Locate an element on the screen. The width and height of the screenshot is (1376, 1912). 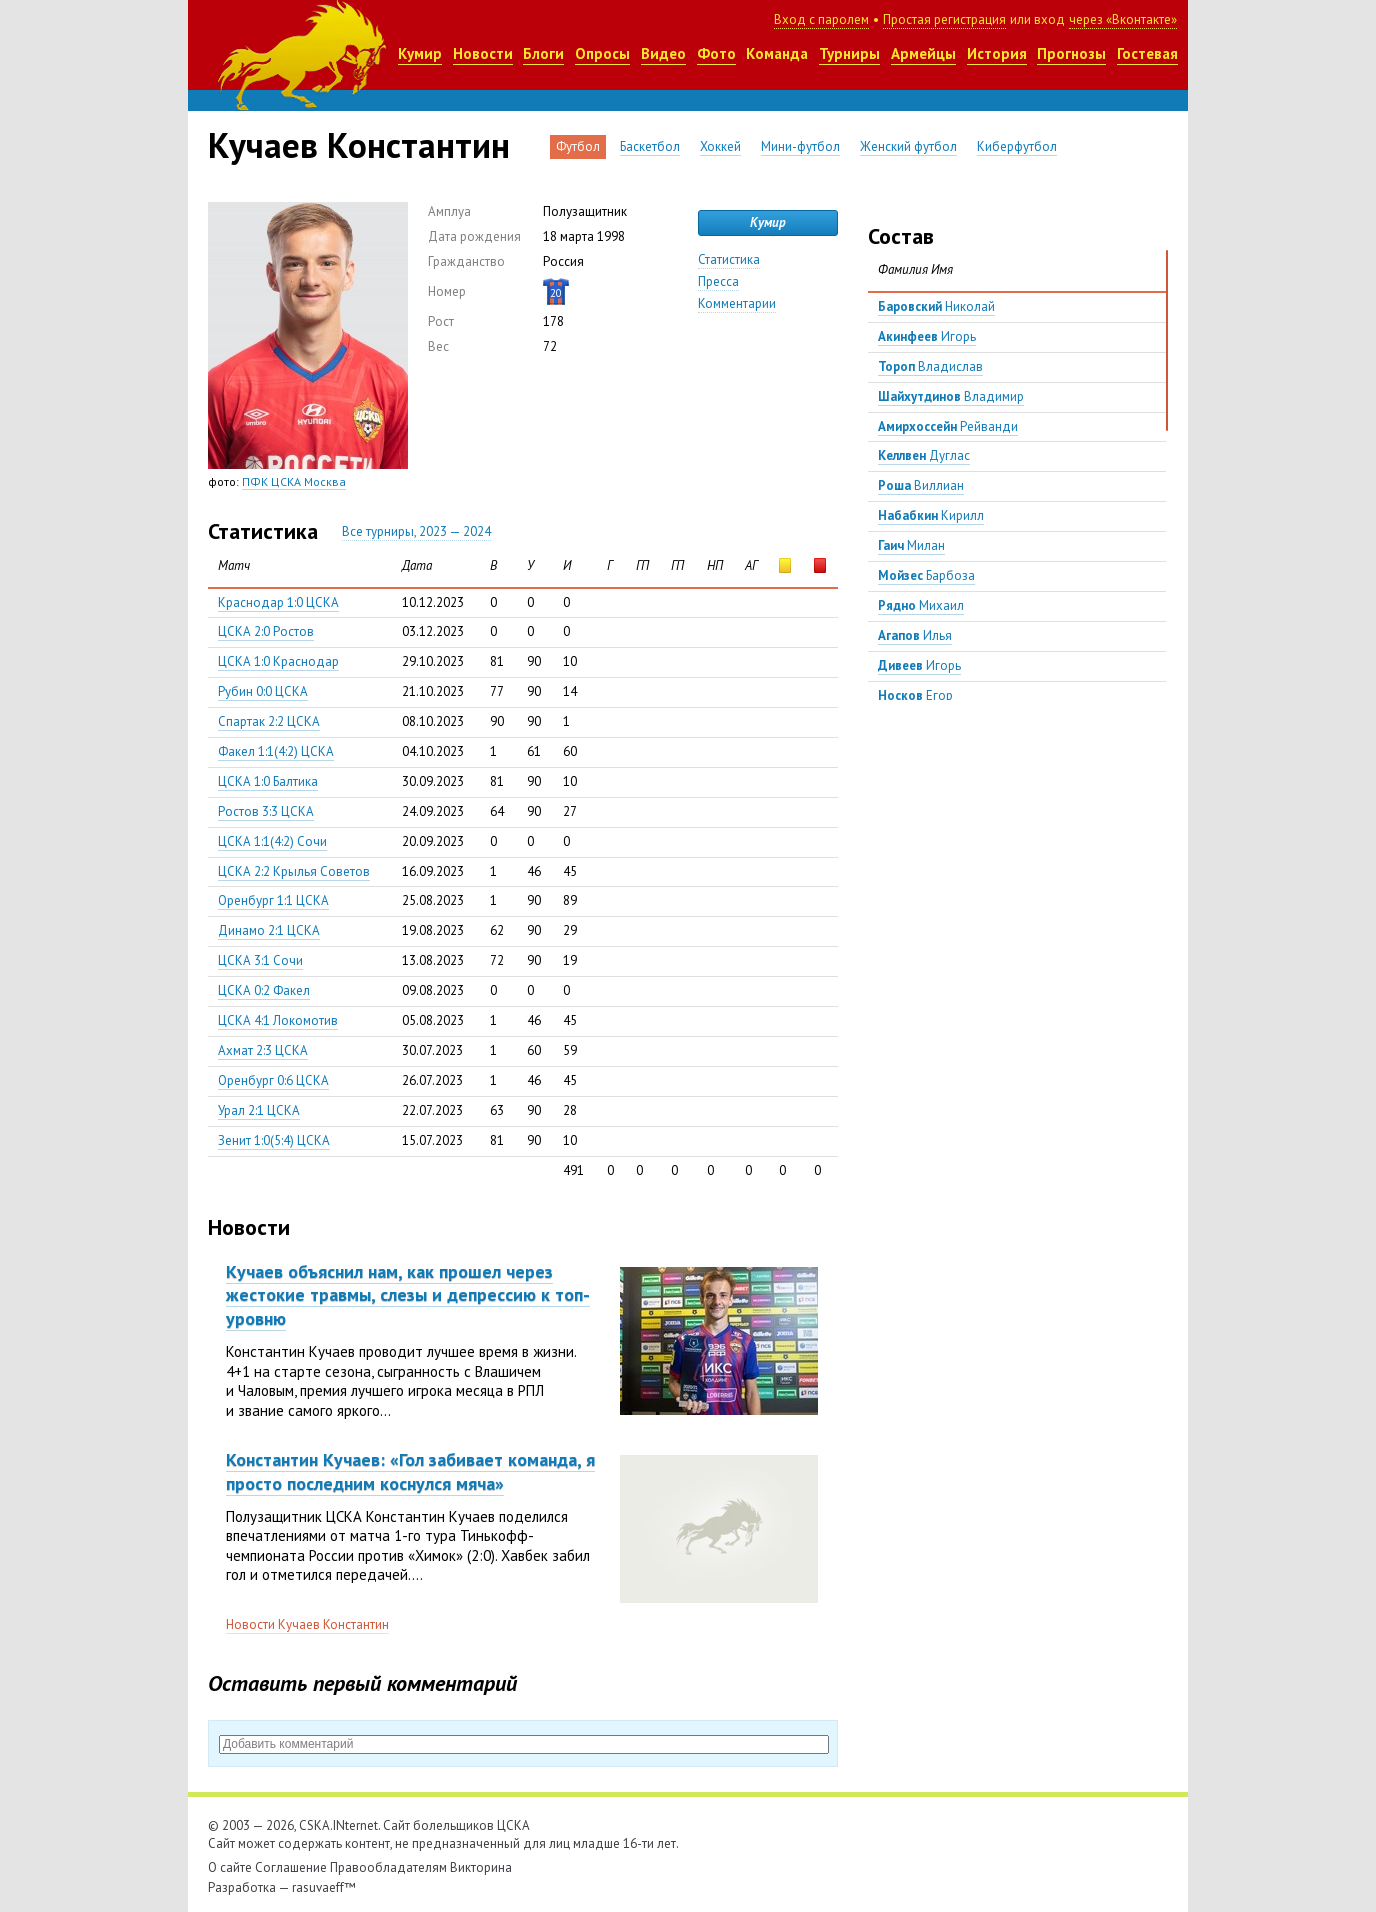
История is located at coordinates (997, 53).